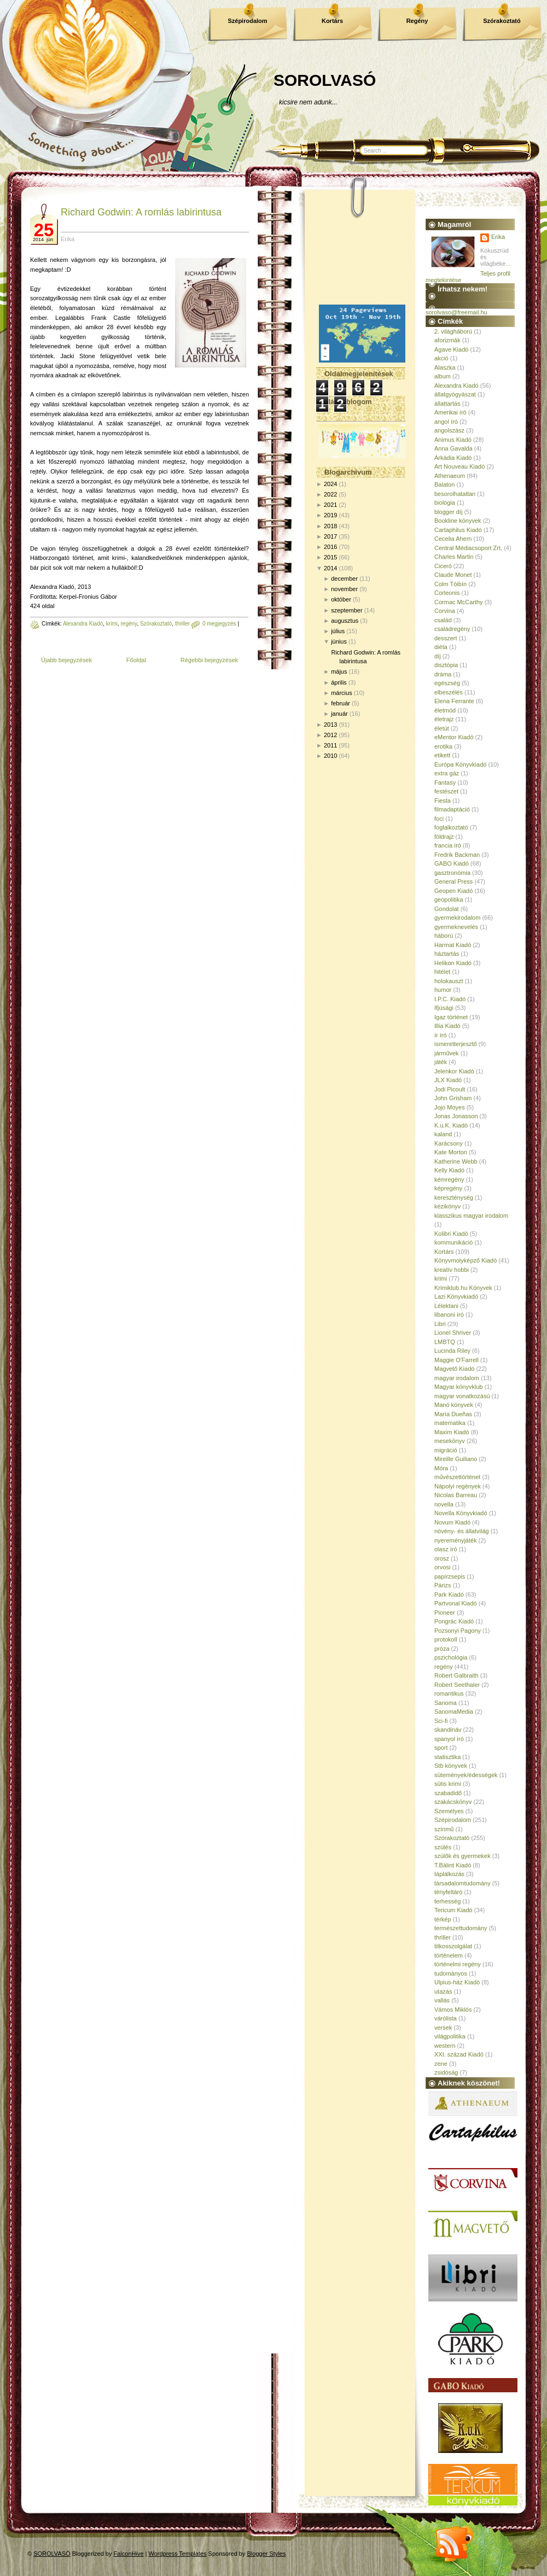 This screenshot has height=2576, width=547. I want to click on 2018, so click(330, 526).